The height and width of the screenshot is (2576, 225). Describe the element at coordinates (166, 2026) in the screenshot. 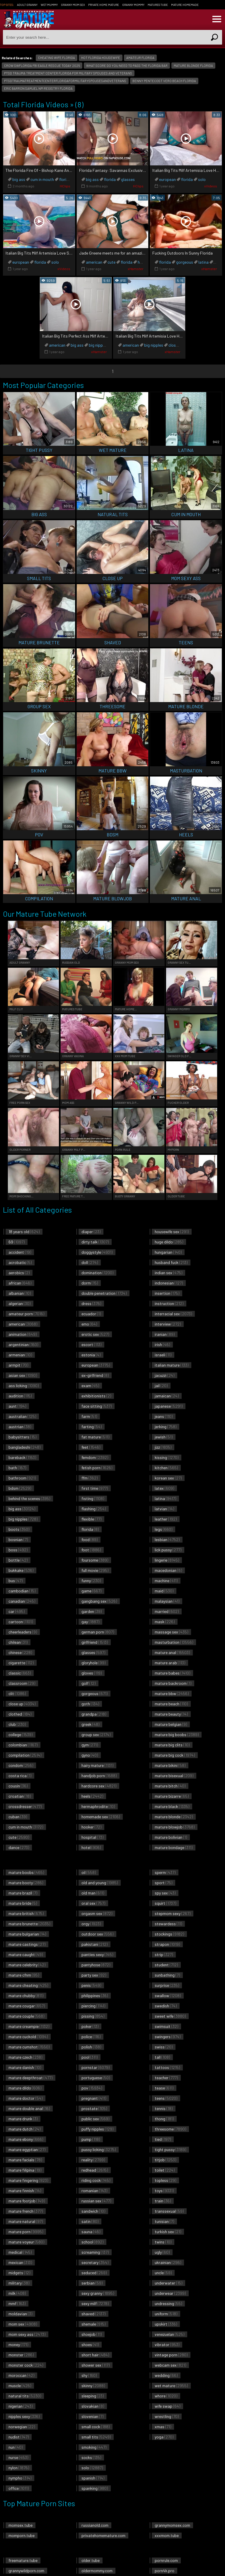

I see `swimsuit` at that location.